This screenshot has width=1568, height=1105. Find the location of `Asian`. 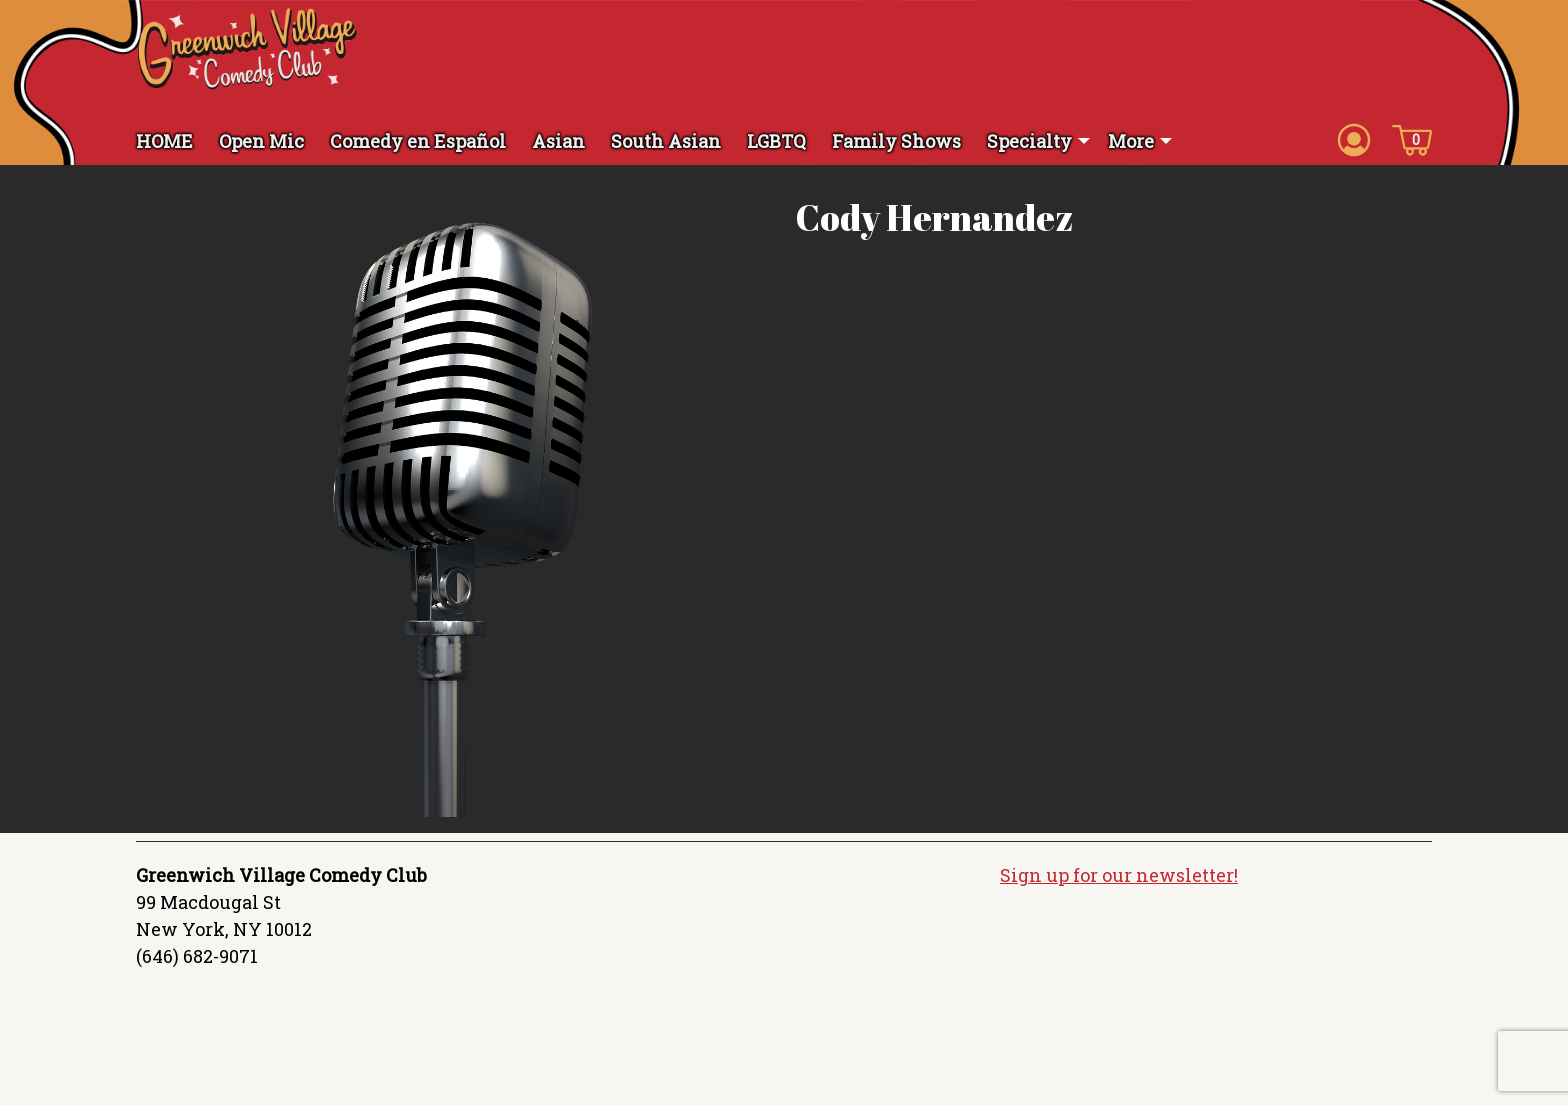

Asian is located at coordinates (558, 141).